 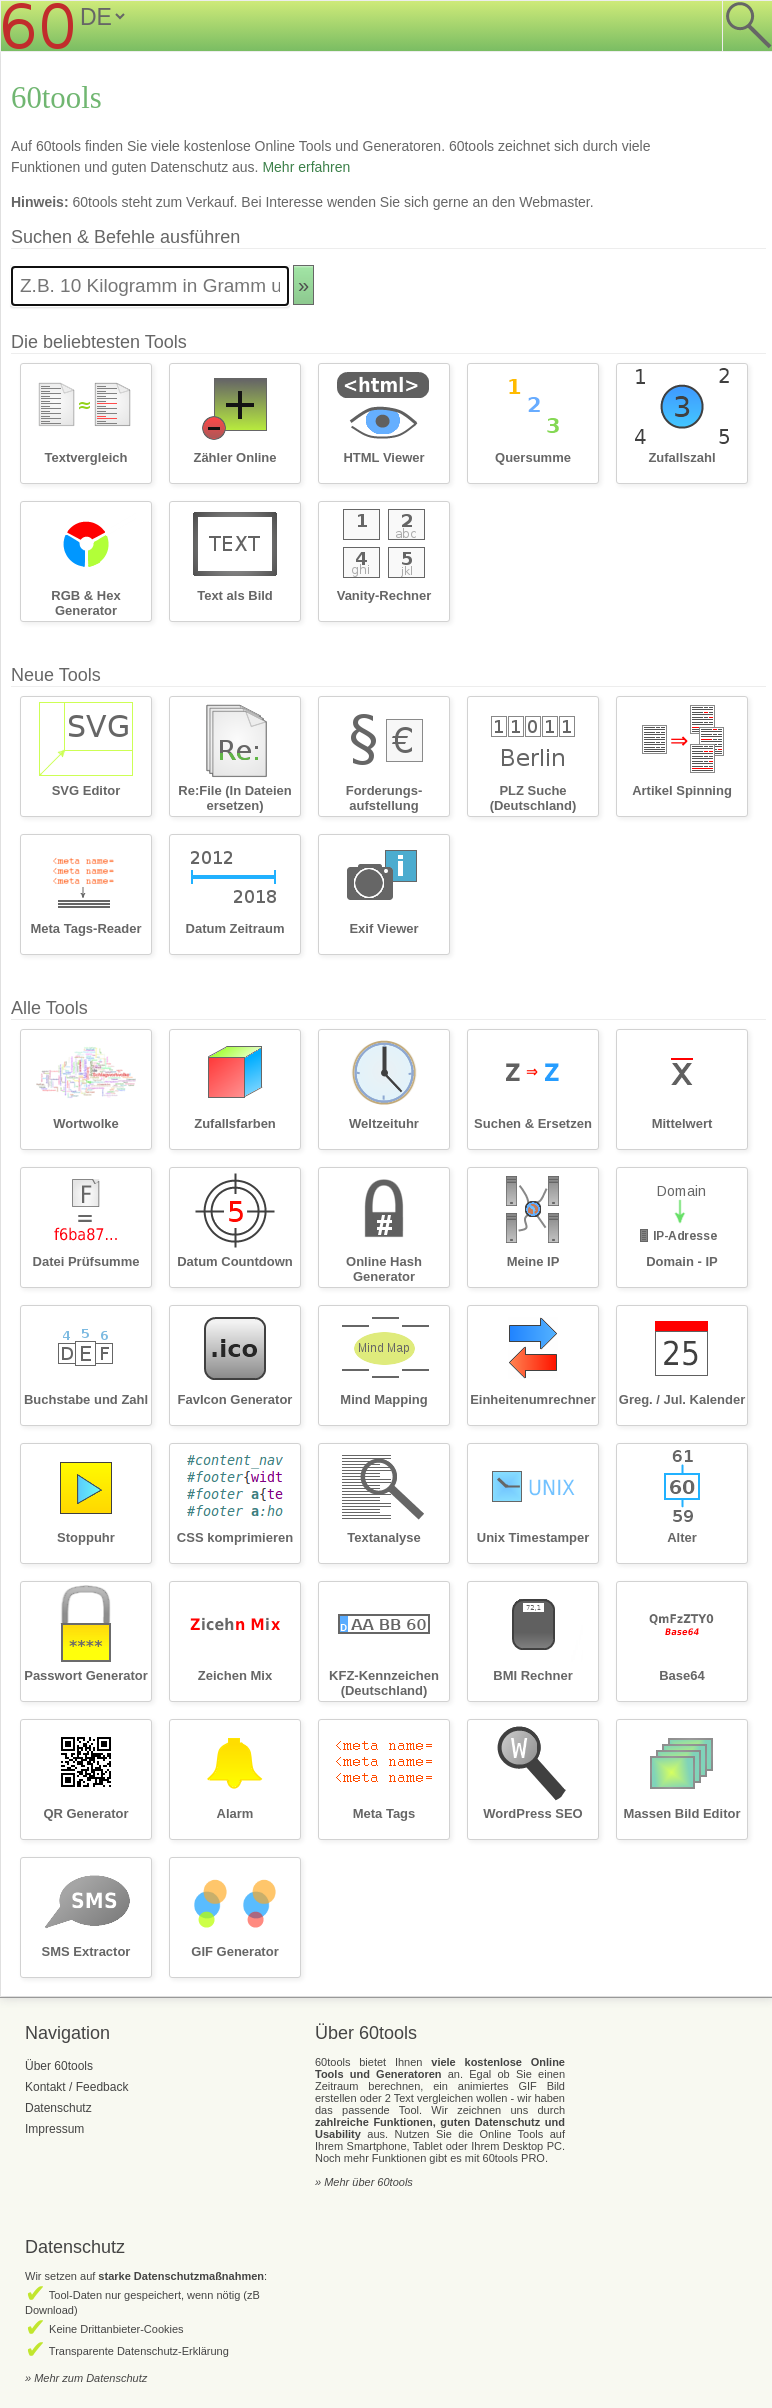 What do you see at coordinates (384, 1813) in the screenshot?
I see `Meta Tags` at bounding box center [384, 1813].